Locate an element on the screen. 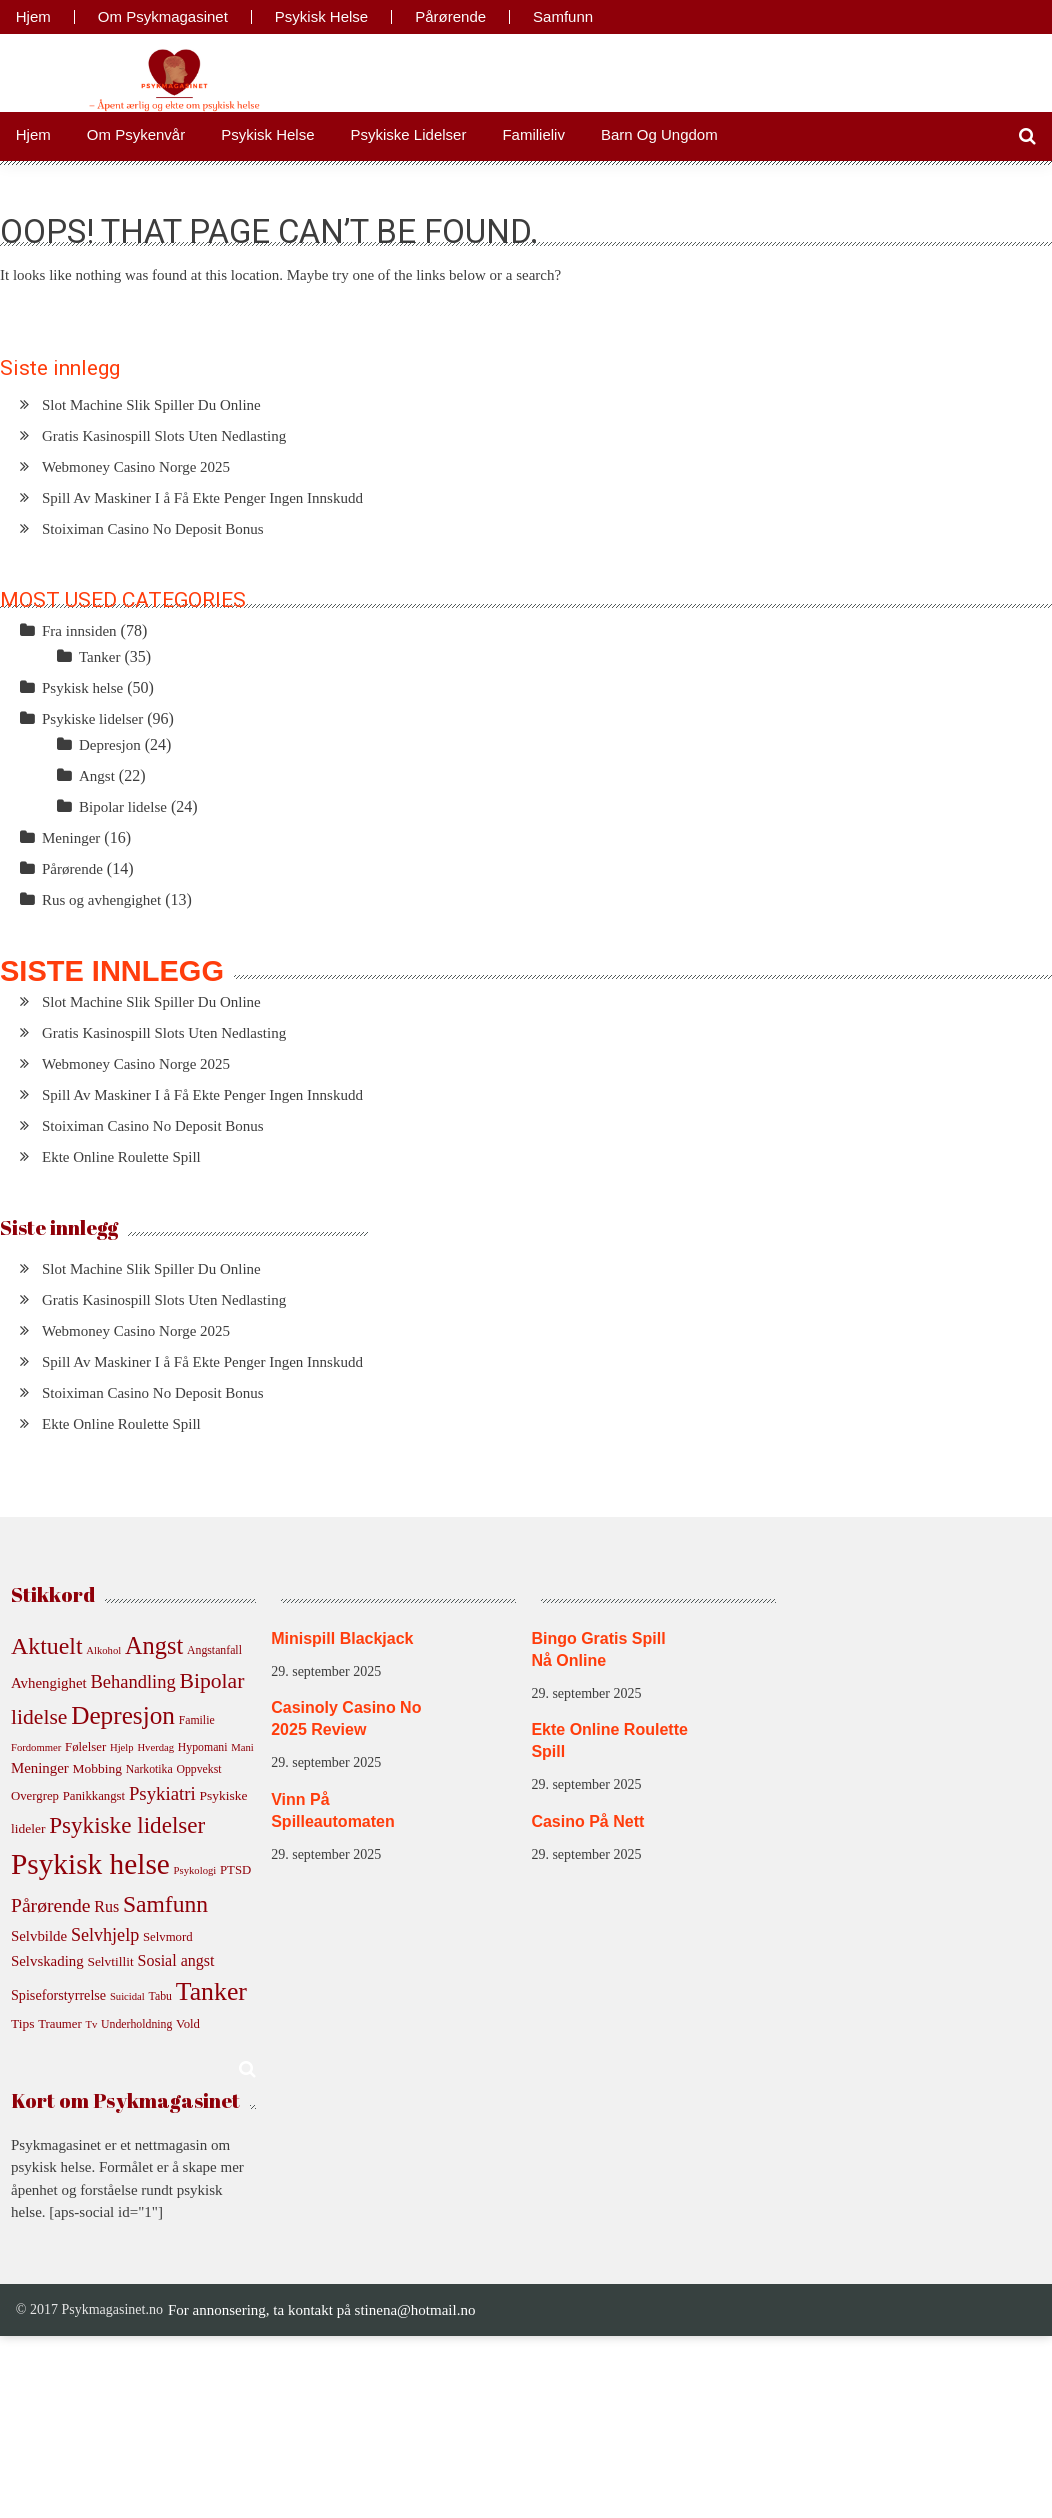  Meninger is located at coordinates (71, 838).